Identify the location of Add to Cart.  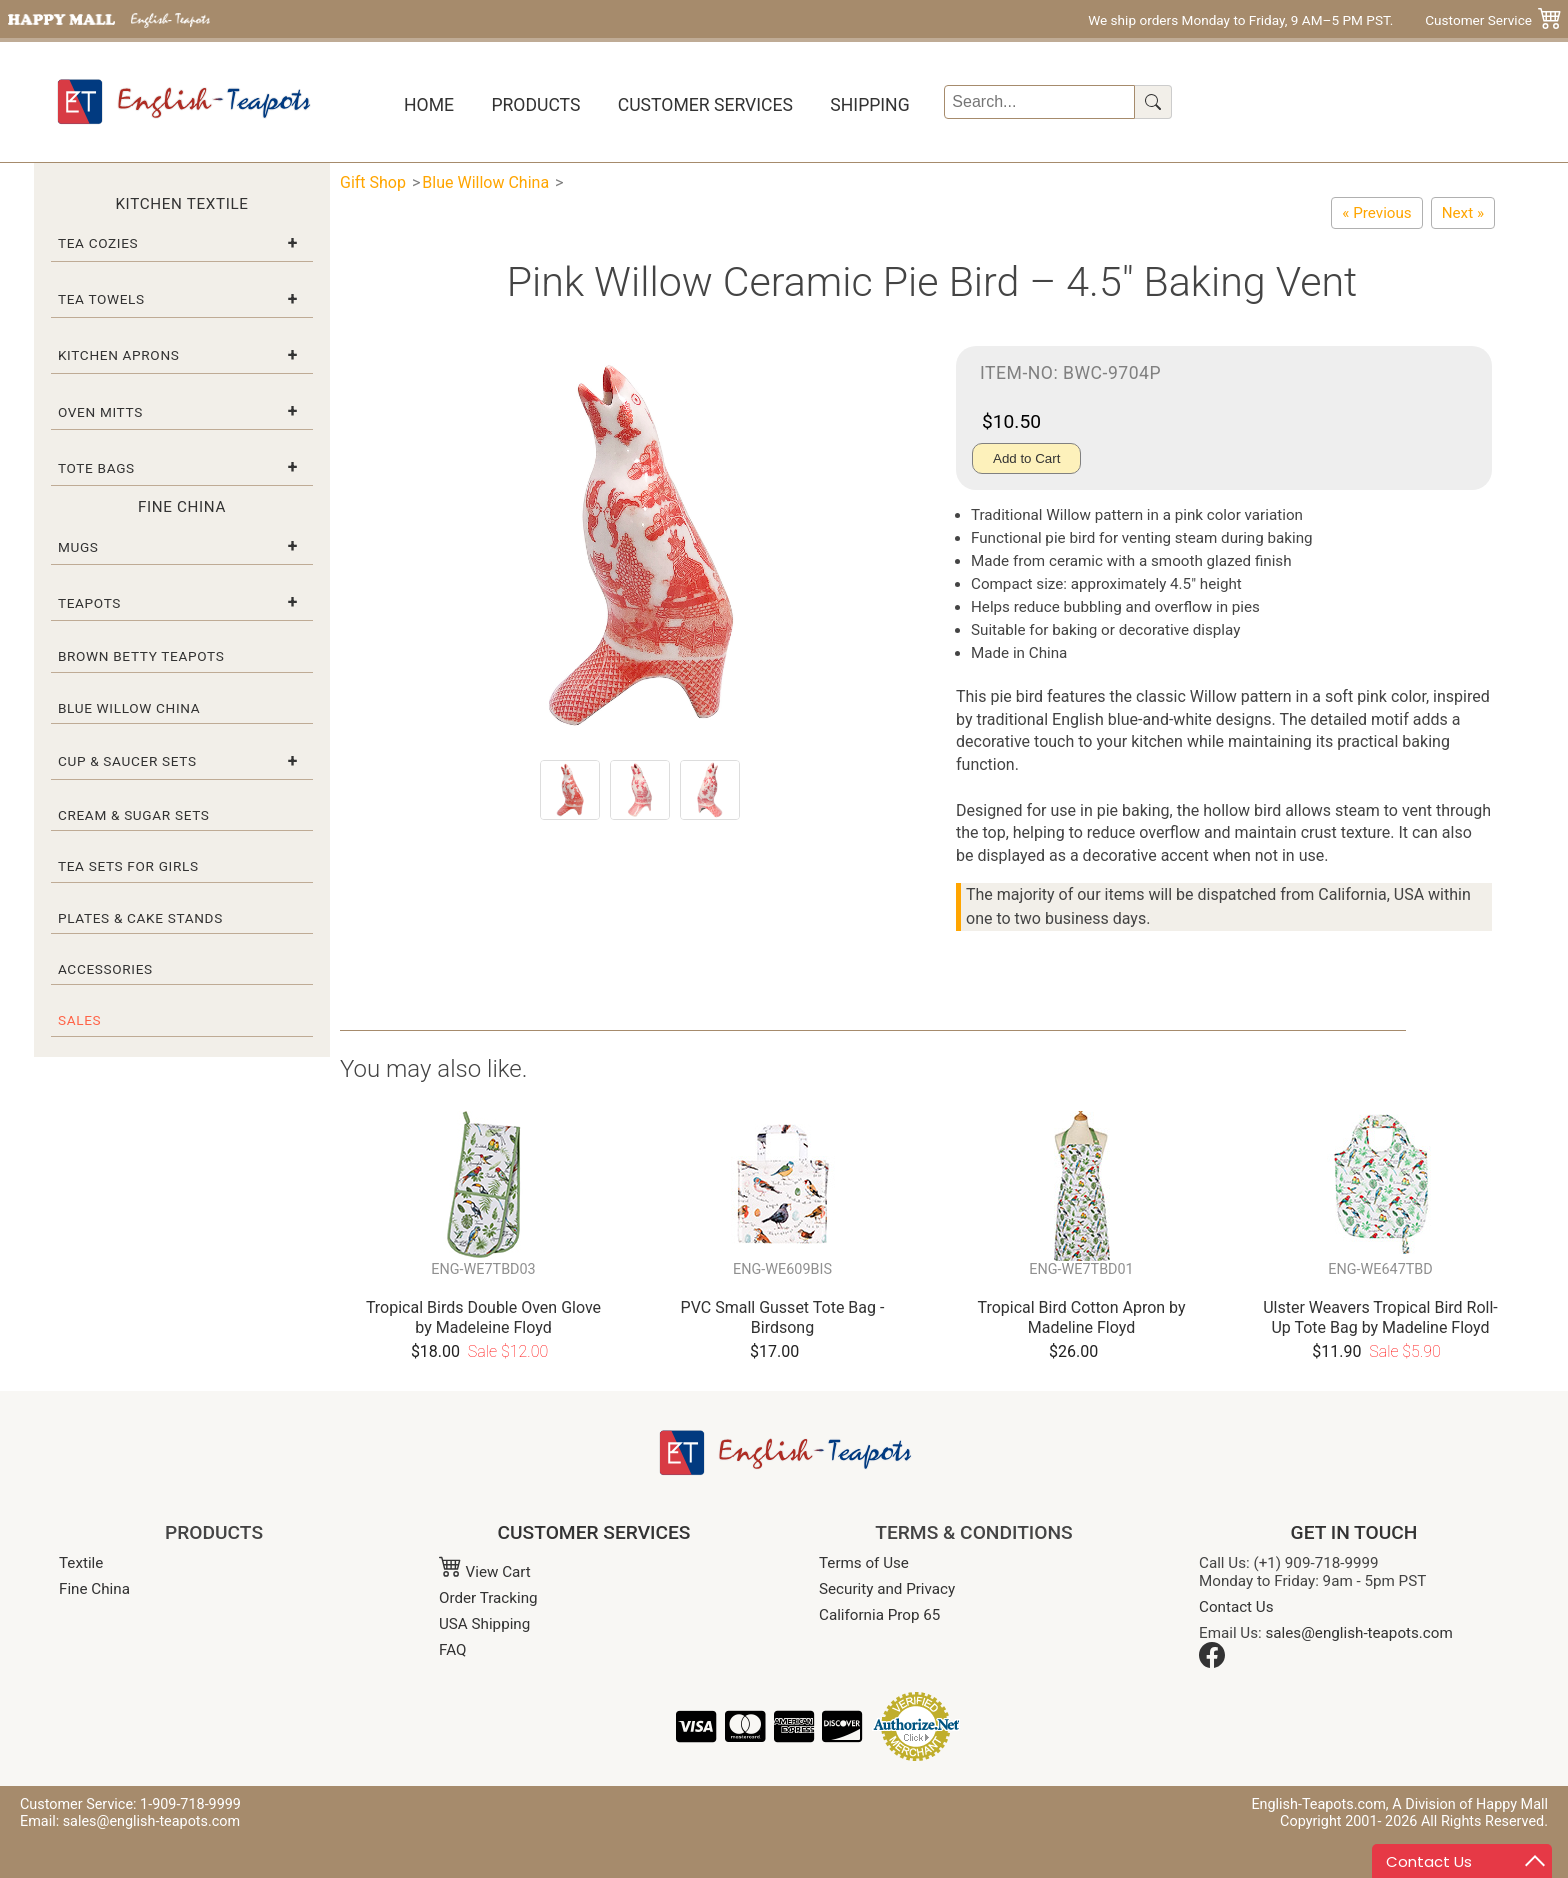
(1026, 458).